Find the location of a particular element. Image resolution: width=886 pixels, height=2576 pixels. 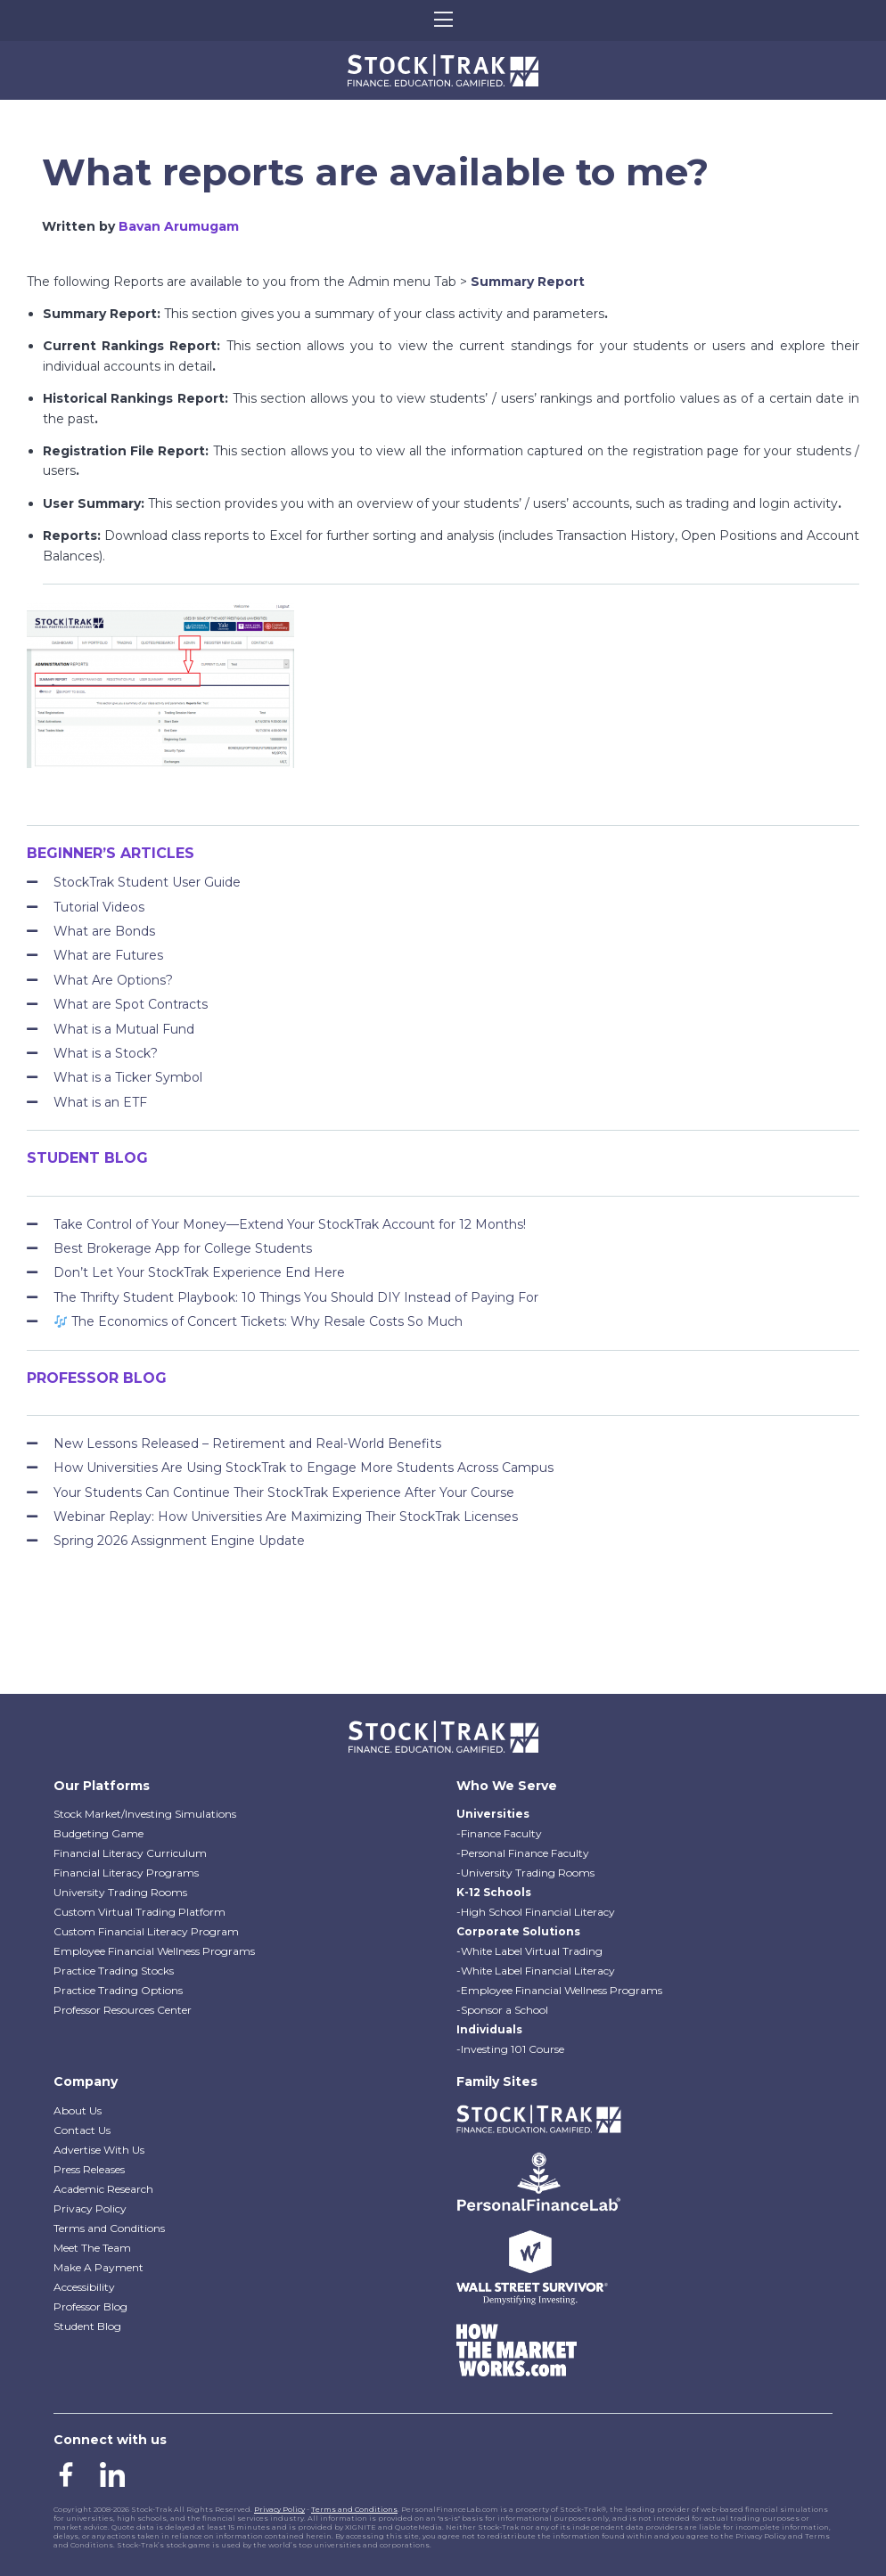

Tutorial Videos is located at coordinates (98, 907).